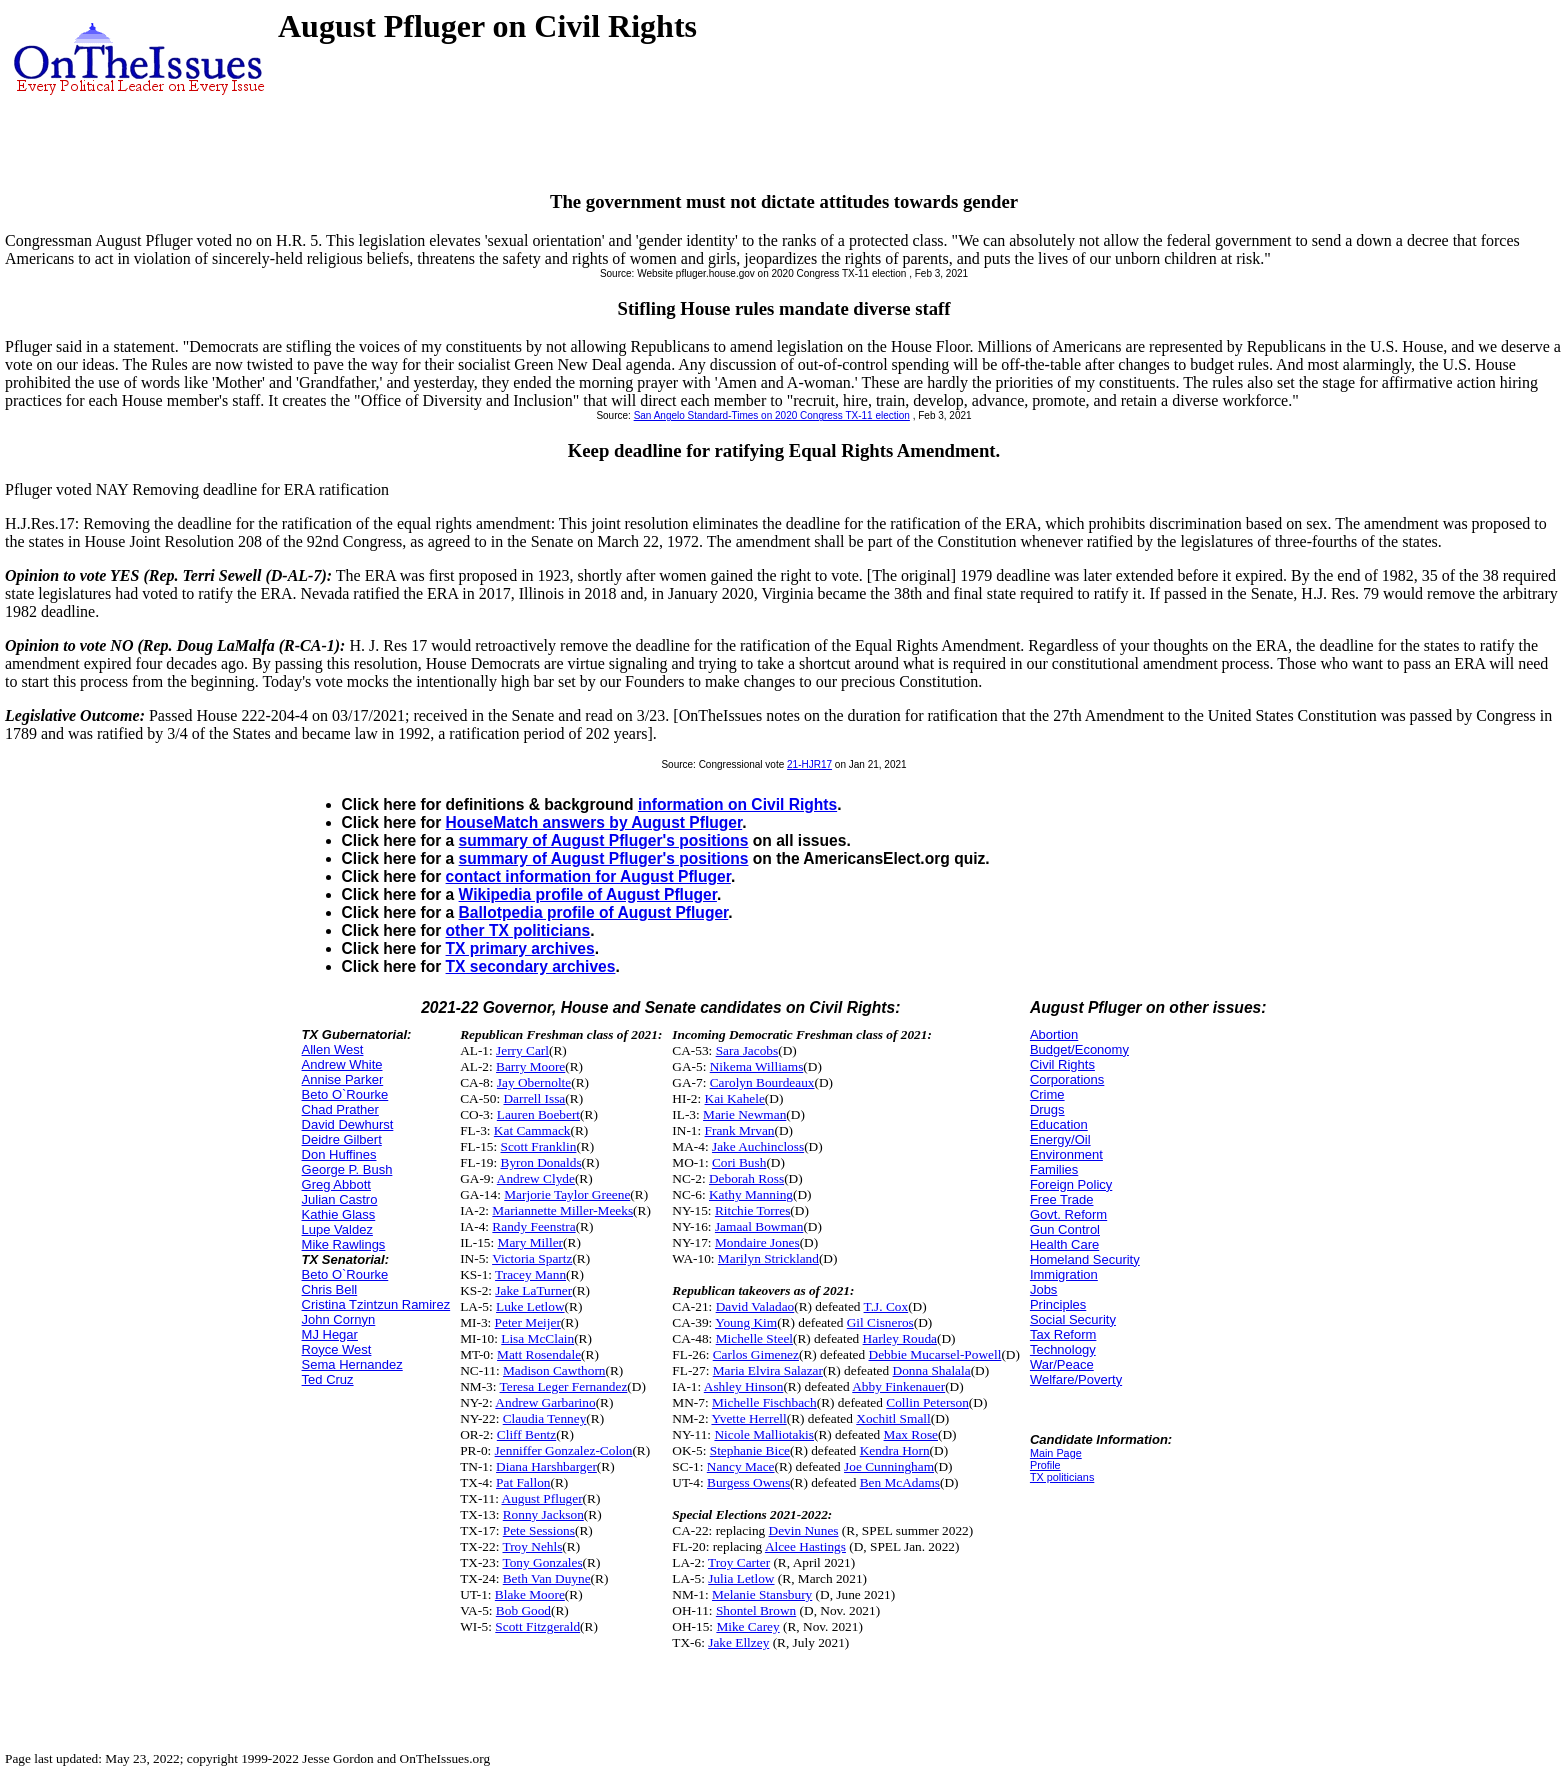 The image size is (1568, 1772). What do you see at coordinates (352, 1364) in the screenshot?
I see `Sema Hernandez` at bounding box center [352, 1364].